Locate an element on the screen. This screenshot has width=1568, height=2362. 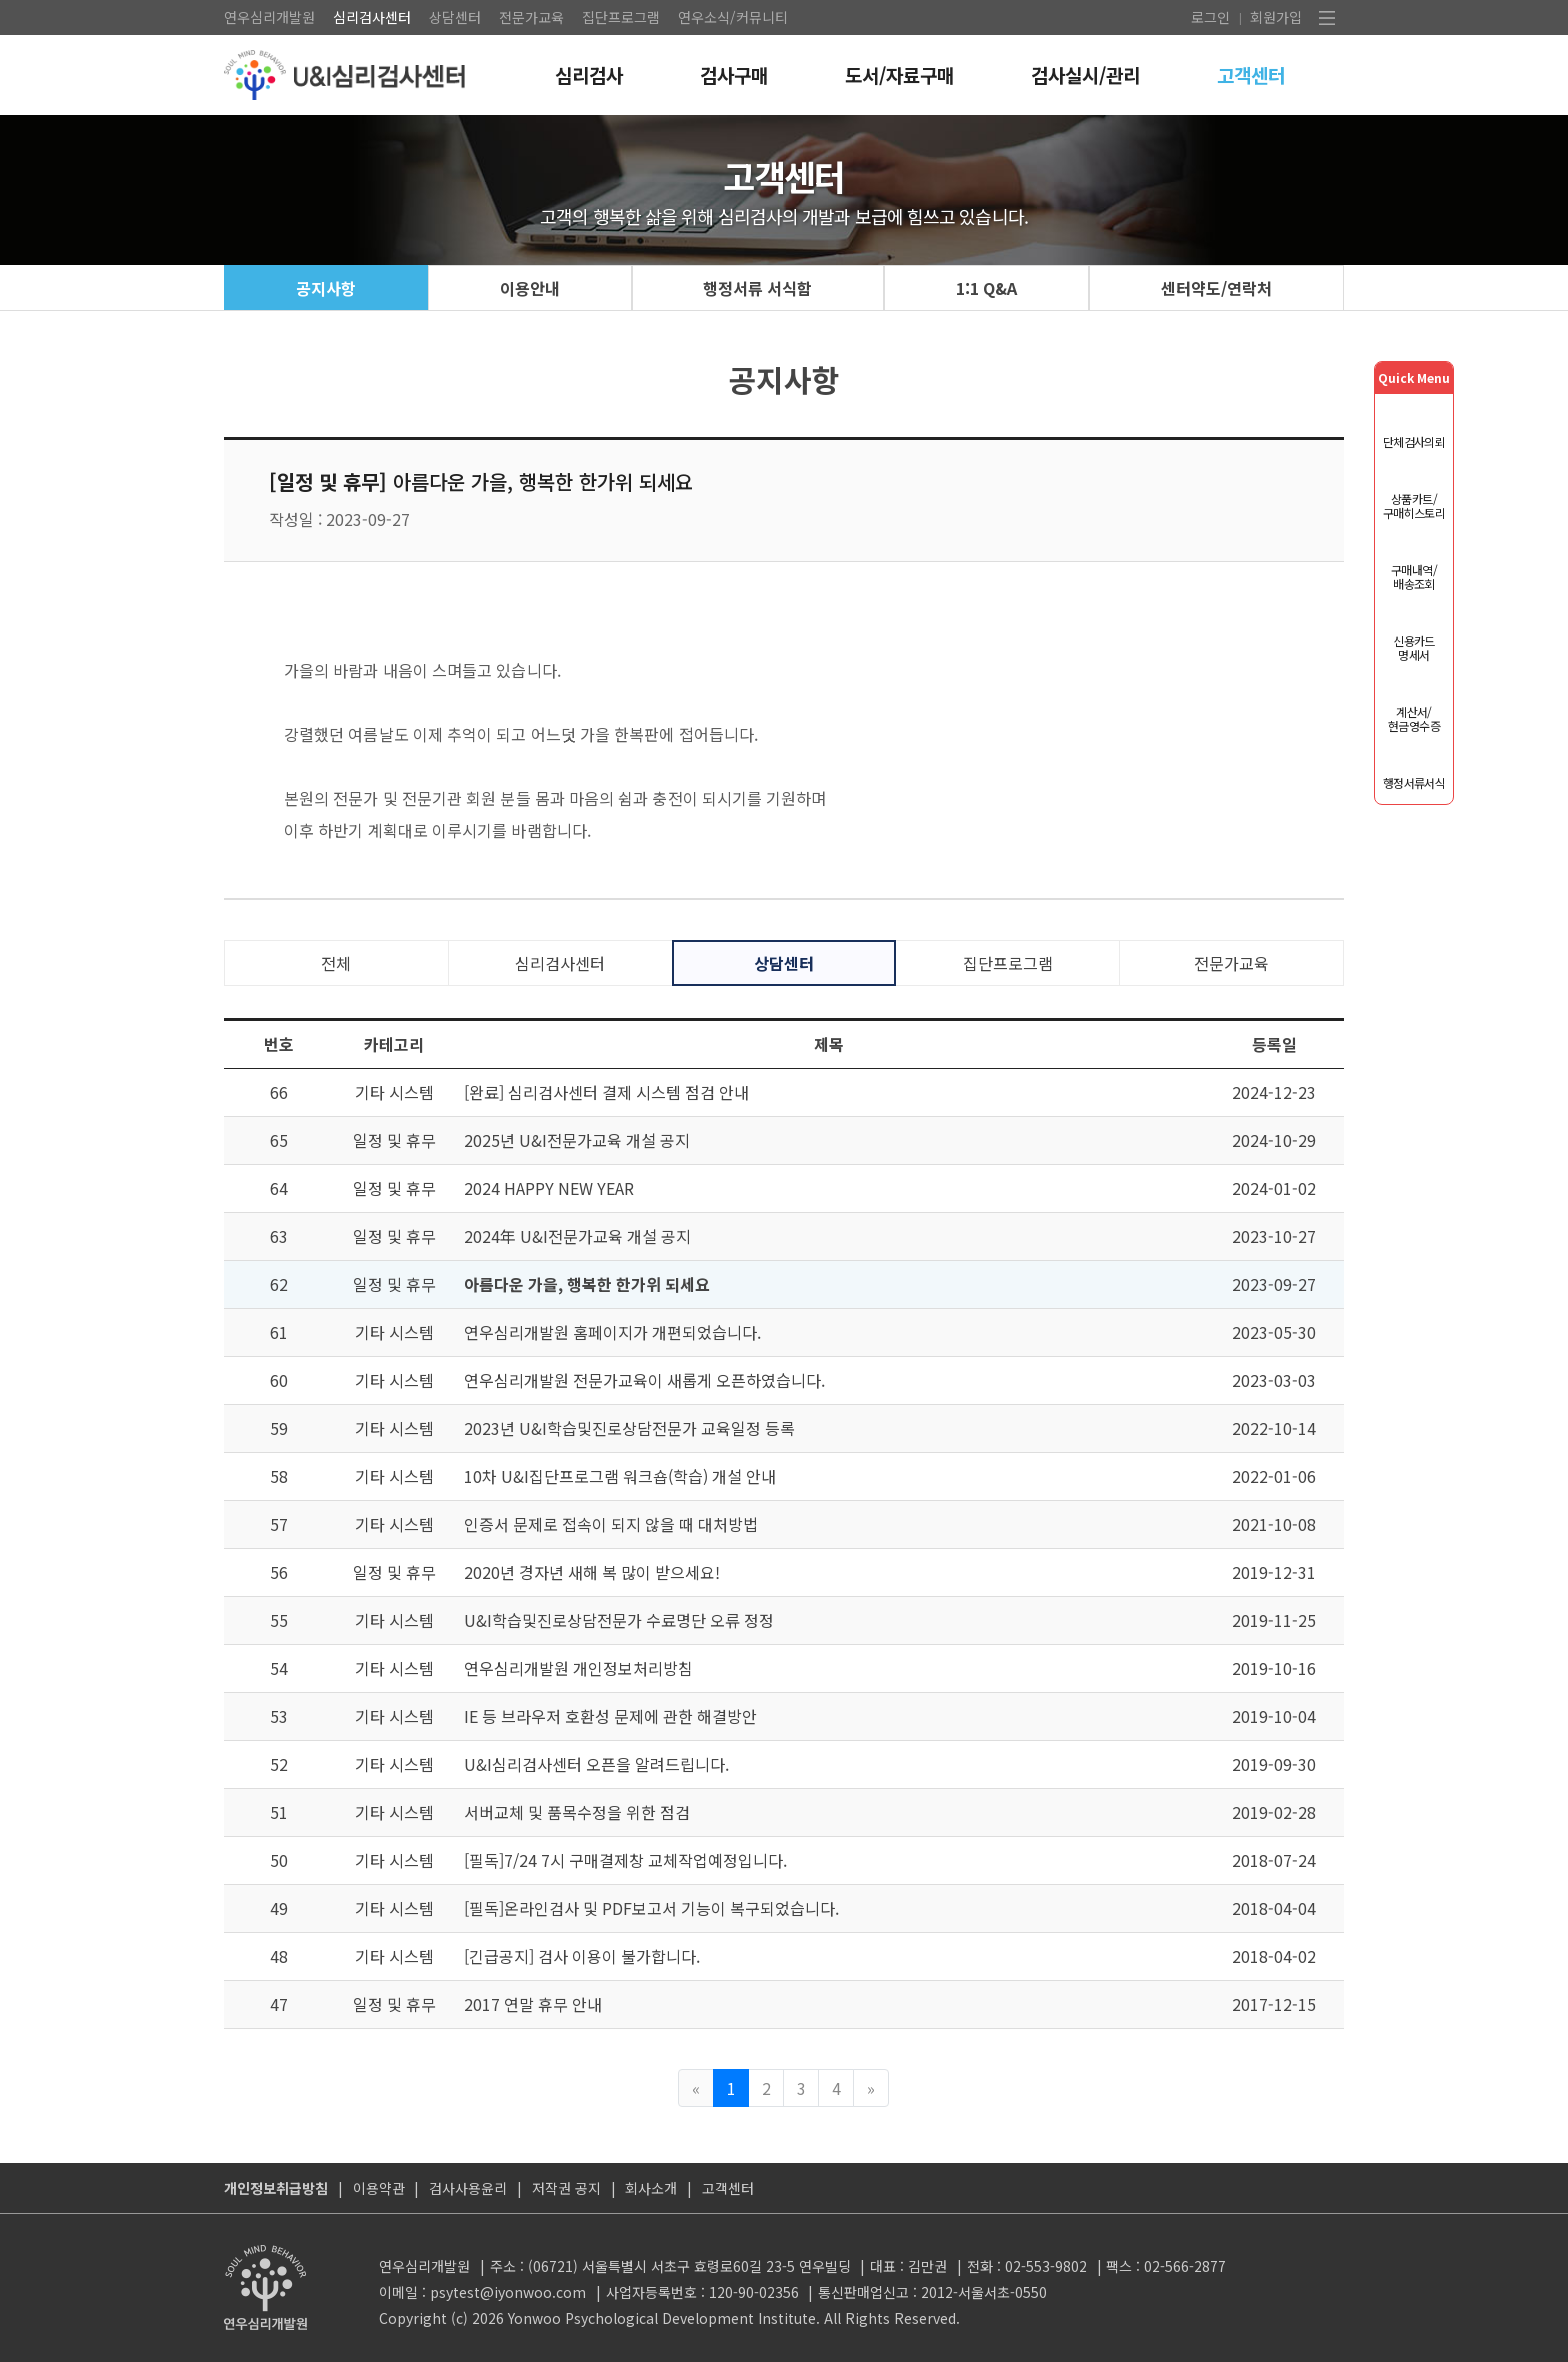
1:1 Q&A is located at coordinates (986, 288).